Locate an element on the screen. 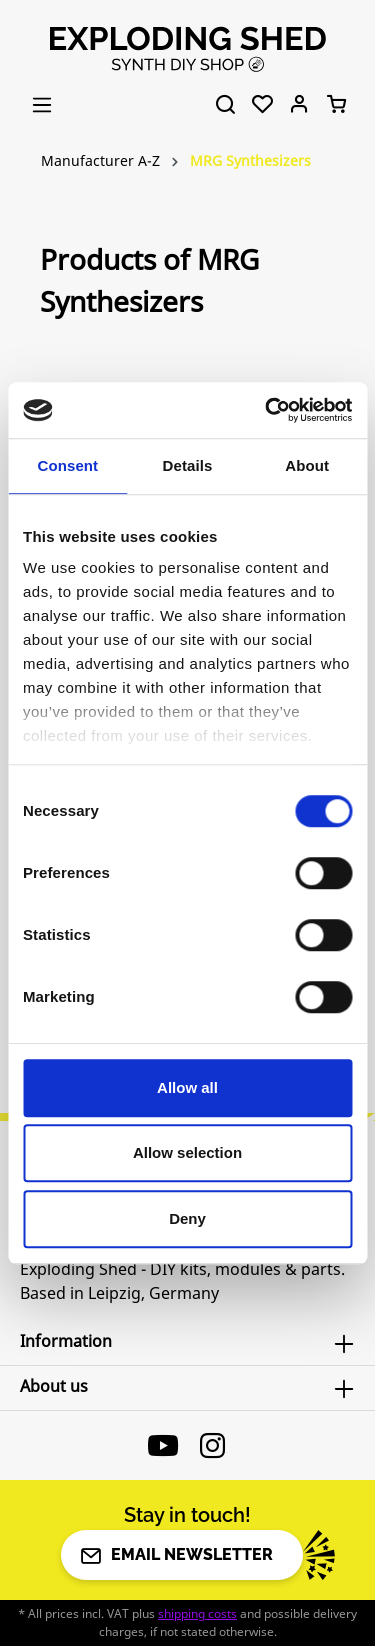 The image size is (375, 1646). [Cookiebot by Usercentrics - opens in a new window] is located at coordinates (267, 410).